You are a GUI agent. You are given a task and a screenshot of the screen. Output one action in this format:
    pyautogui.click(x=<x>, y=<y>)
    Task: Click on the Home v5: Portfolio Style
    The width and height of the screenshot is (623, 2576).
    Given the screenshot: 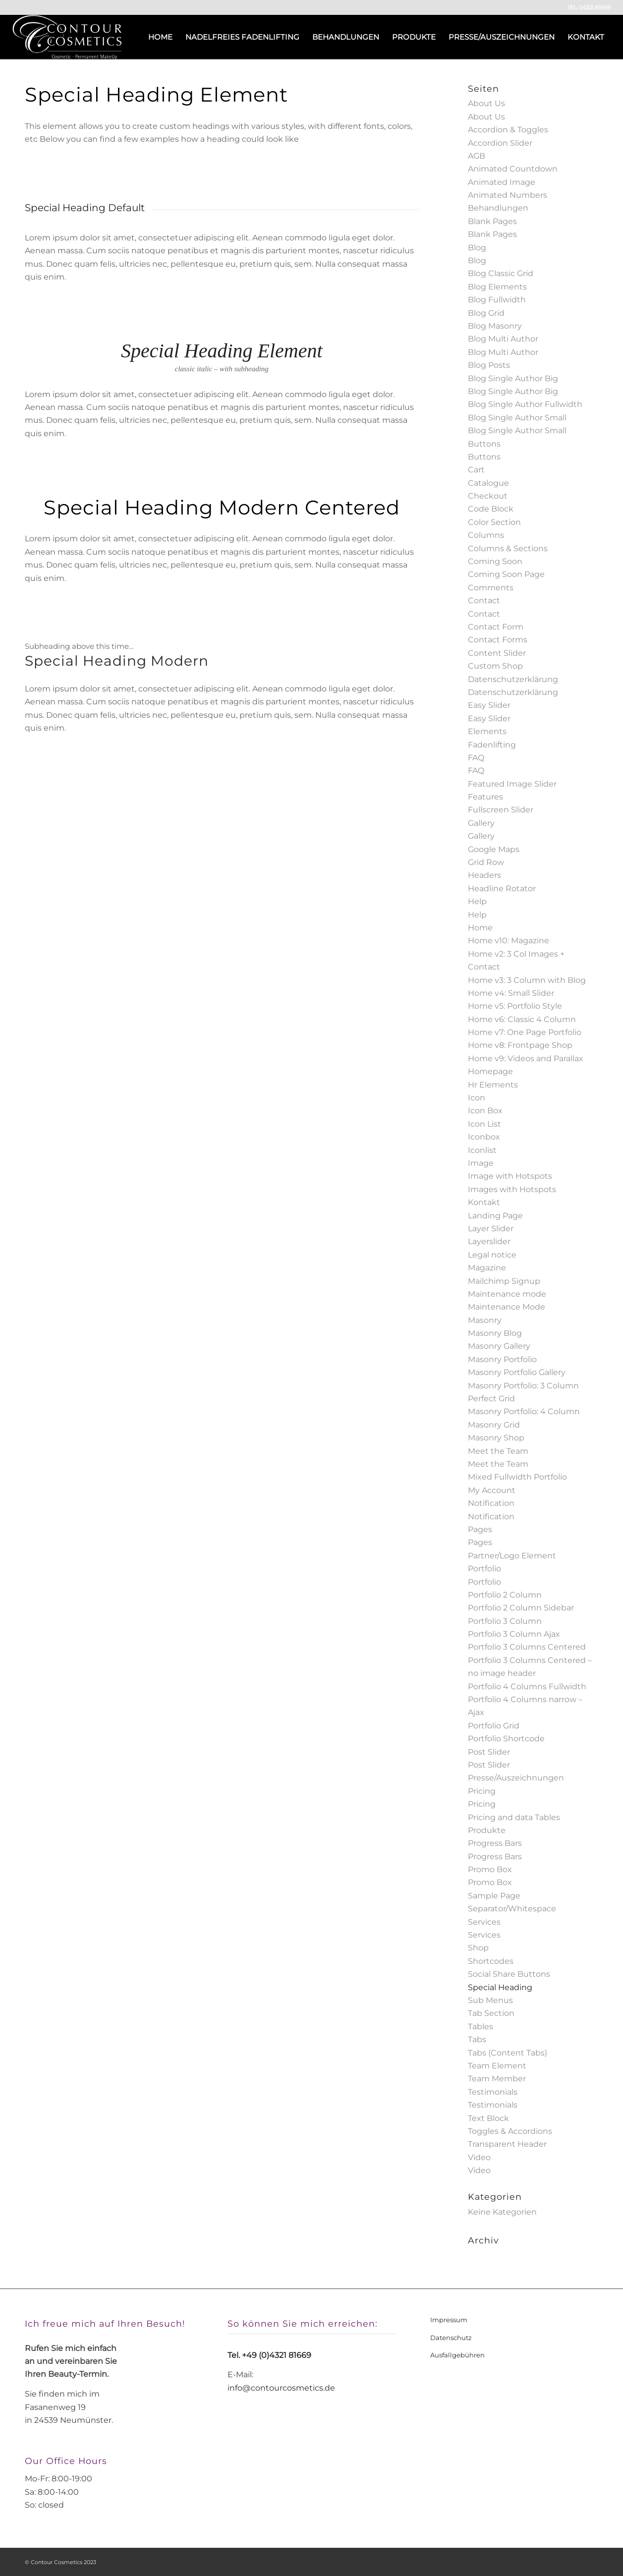 What is the action you would take?
    pyautogui.click(x=515, y=1006)
    